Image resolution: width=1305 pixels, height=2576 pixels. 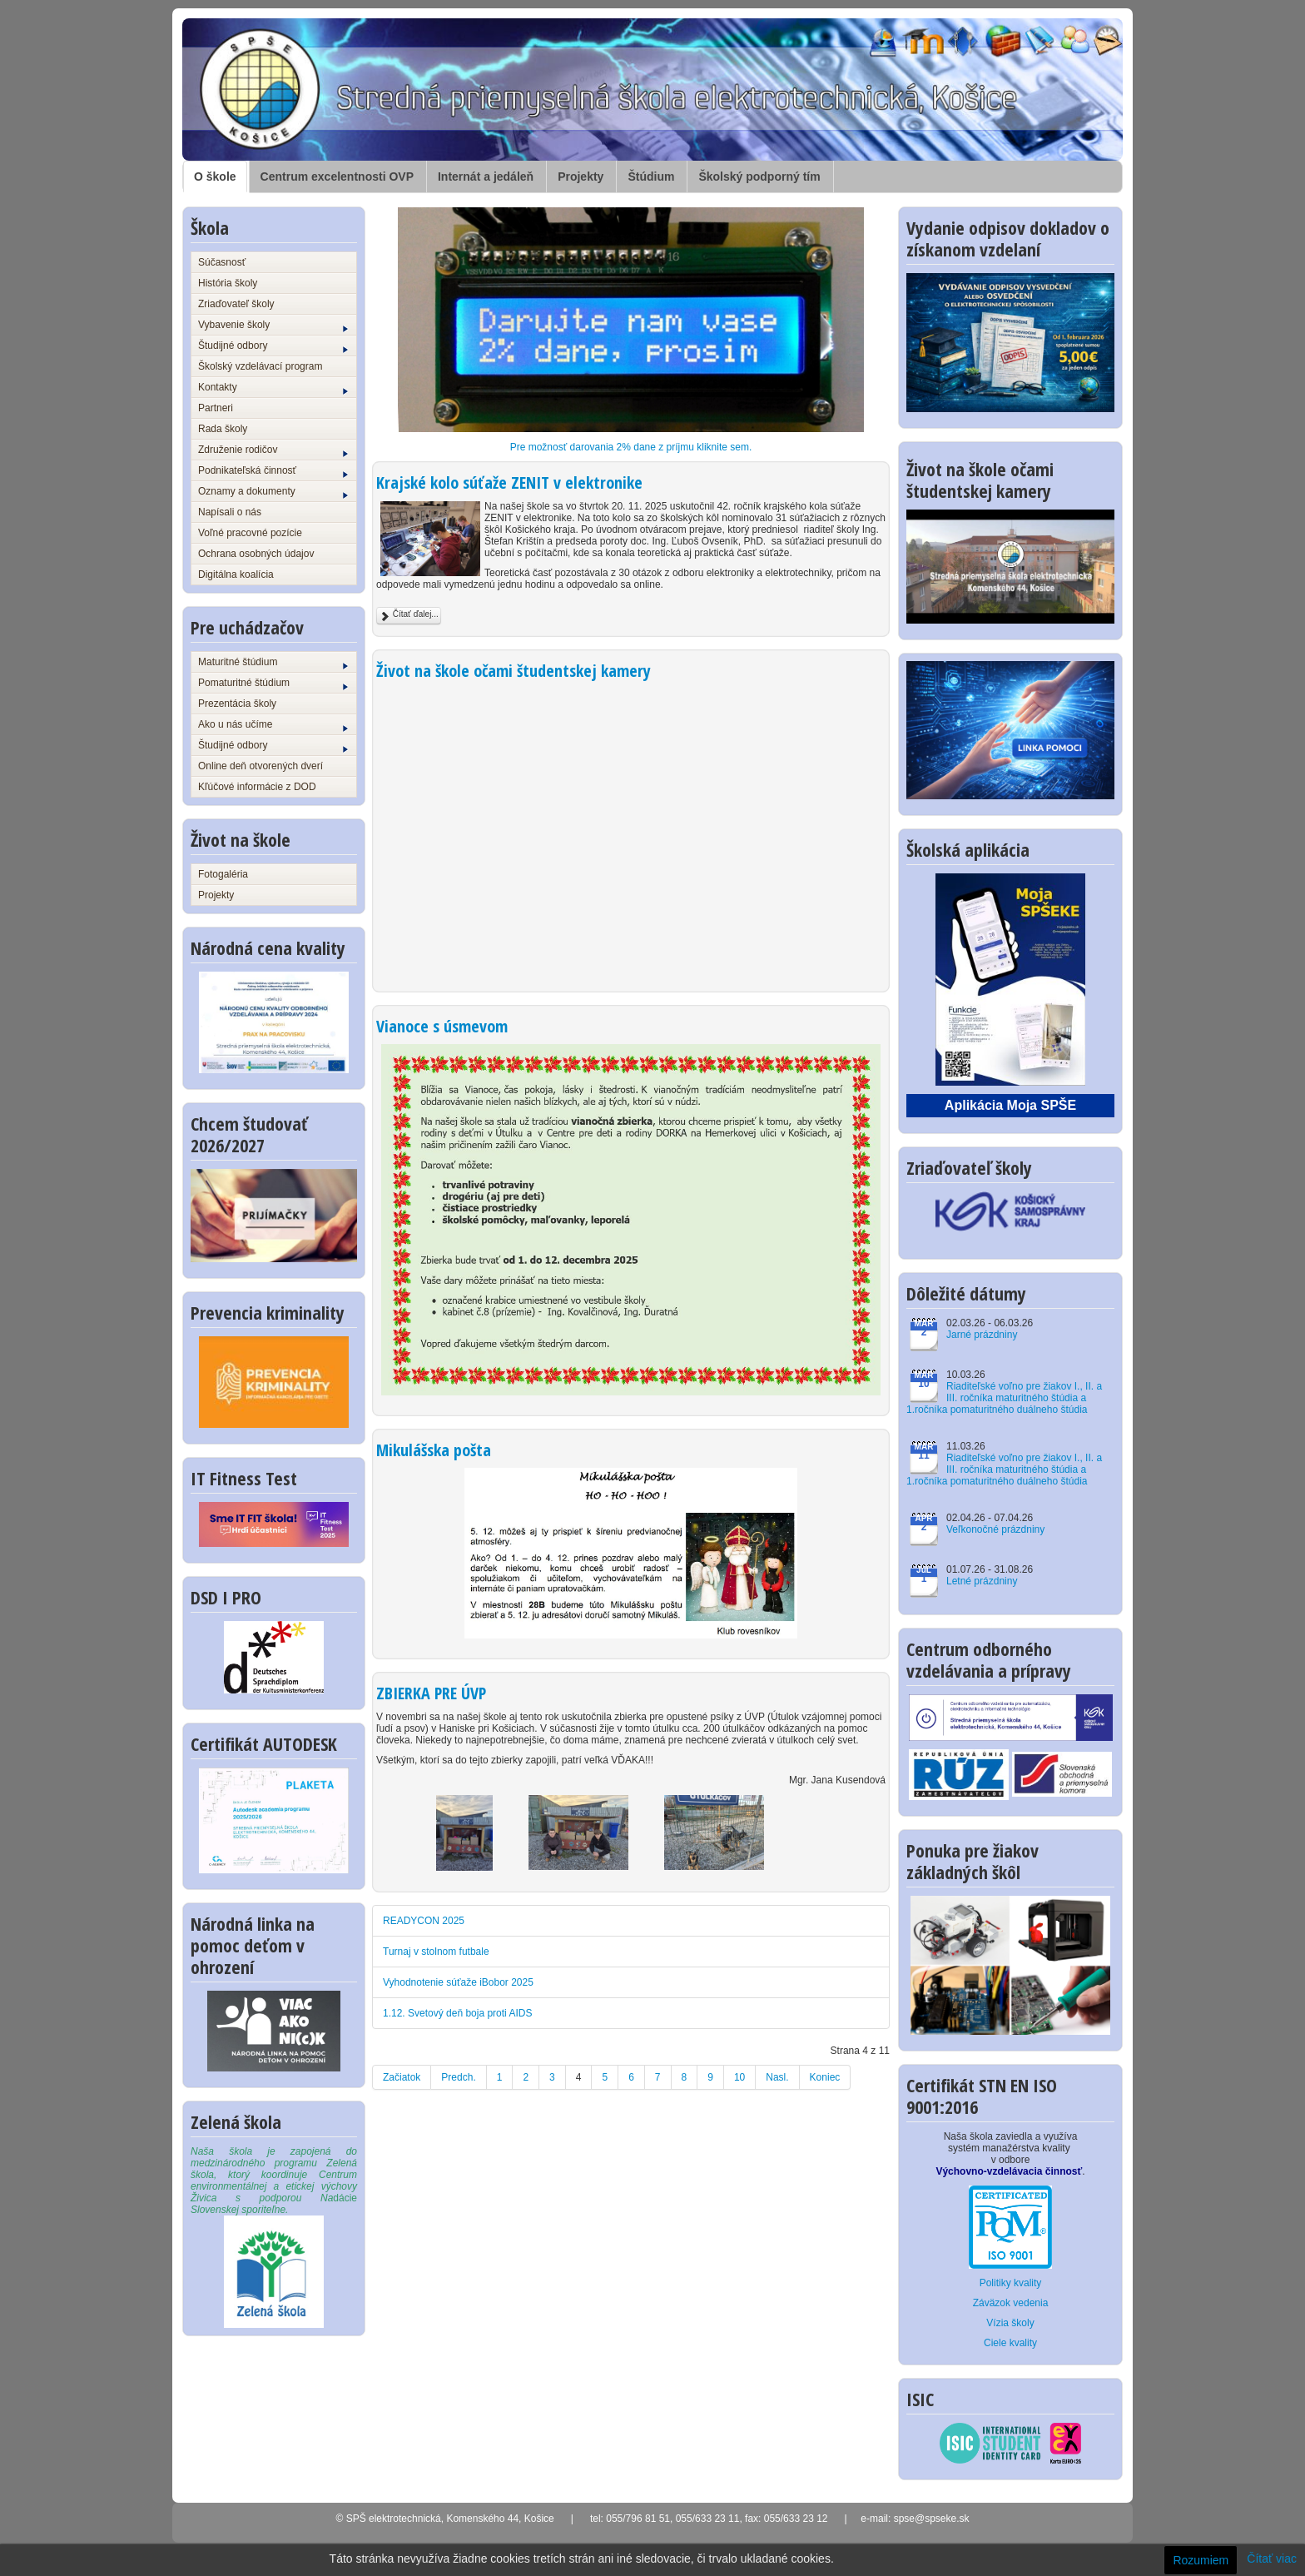 I want to click on Štúdium, so click(x=651, y=176).